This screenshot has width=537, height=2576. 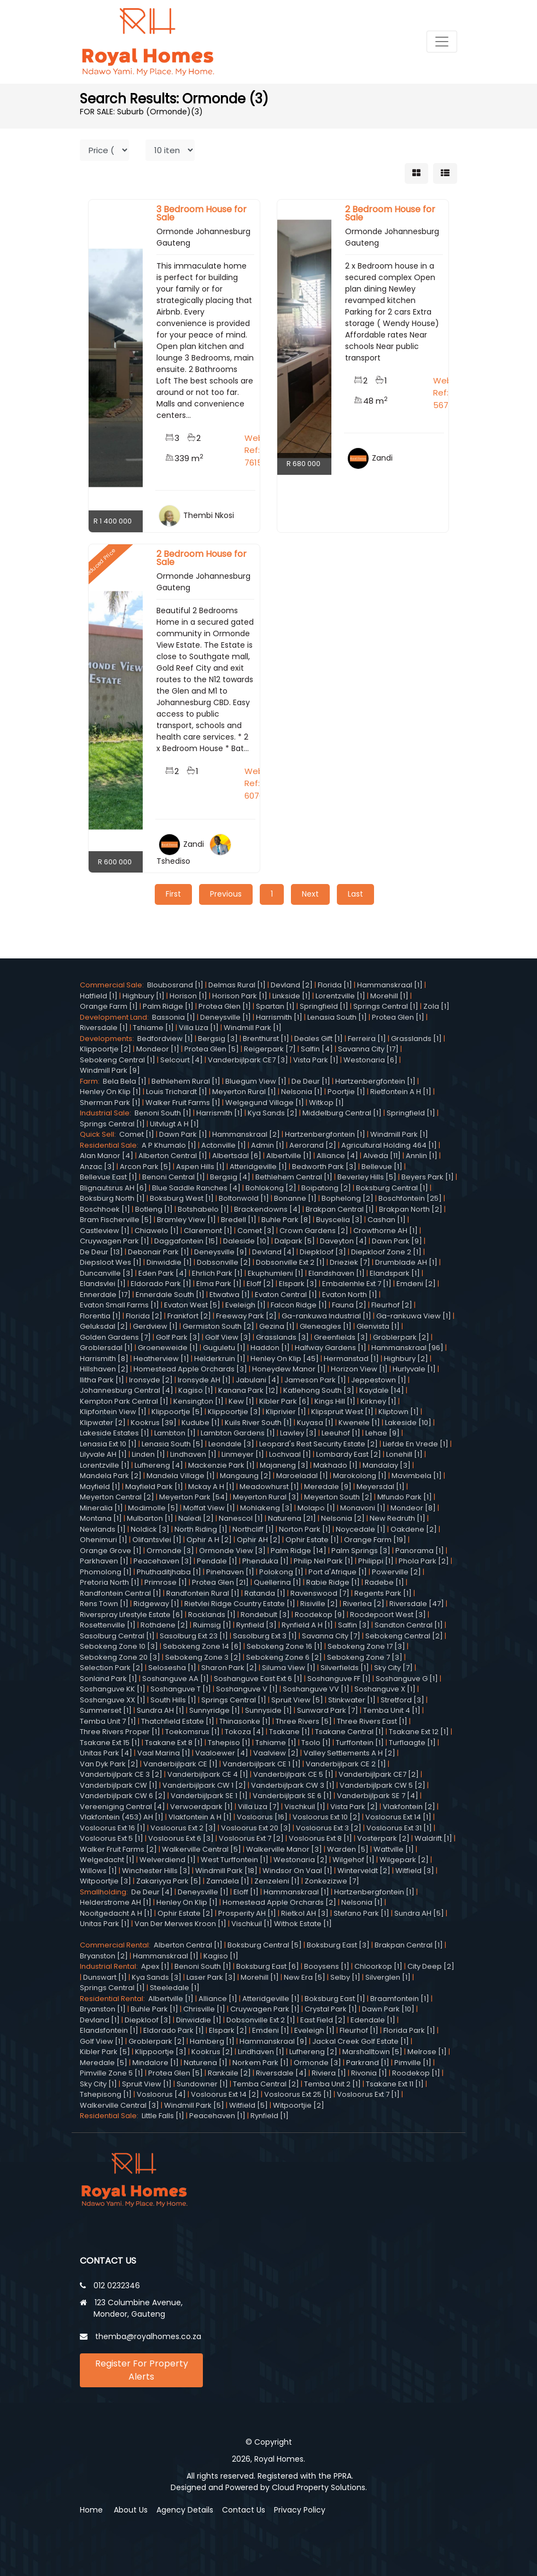 What do you see at coordinates (324, 1166) in the screenshot?
I see `Bedworth Park [3]` at bounding box center [324, 1166].